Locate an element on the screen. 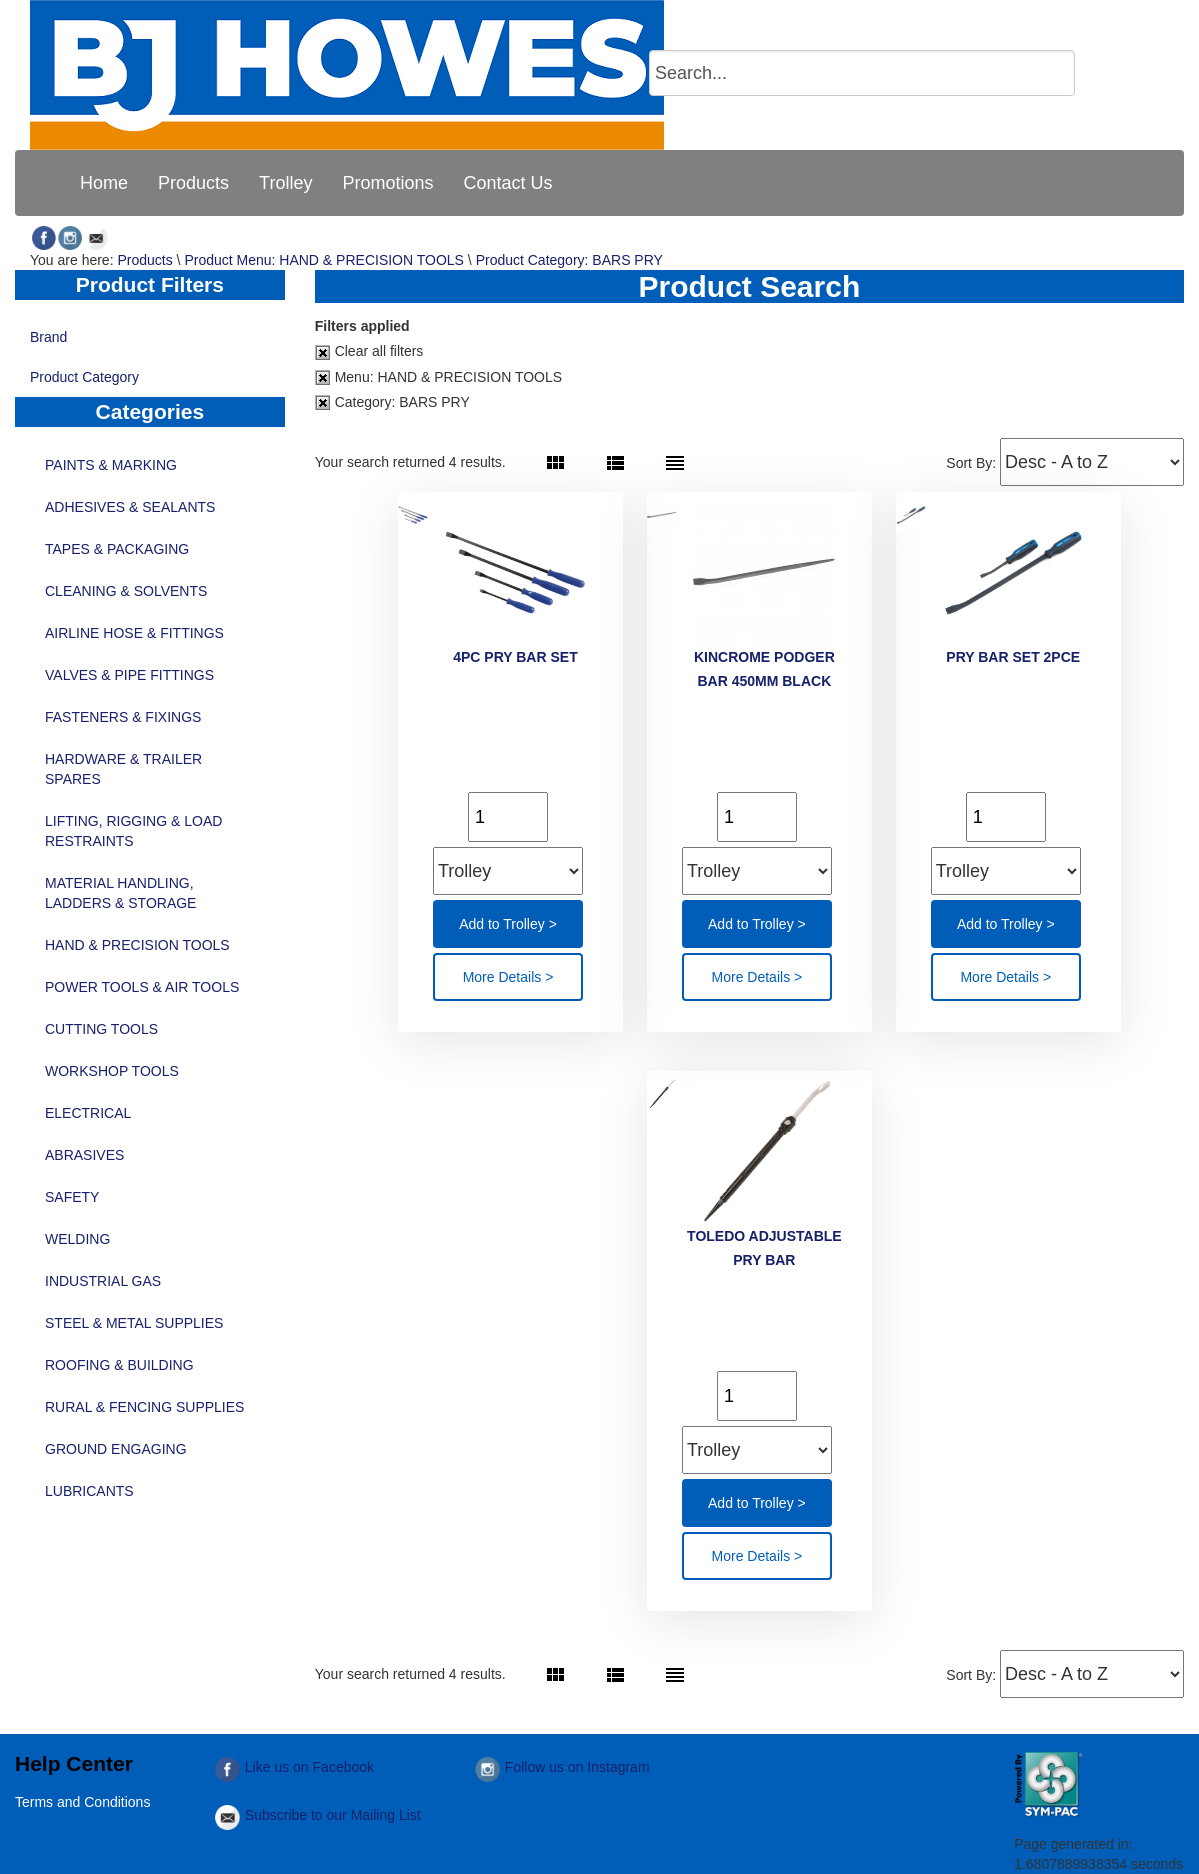 The height and width of the screenshot is (1874, 1199). LIFTING, RIGGING & LOAD RESTRAINTS is located at coordinates (133, 831).